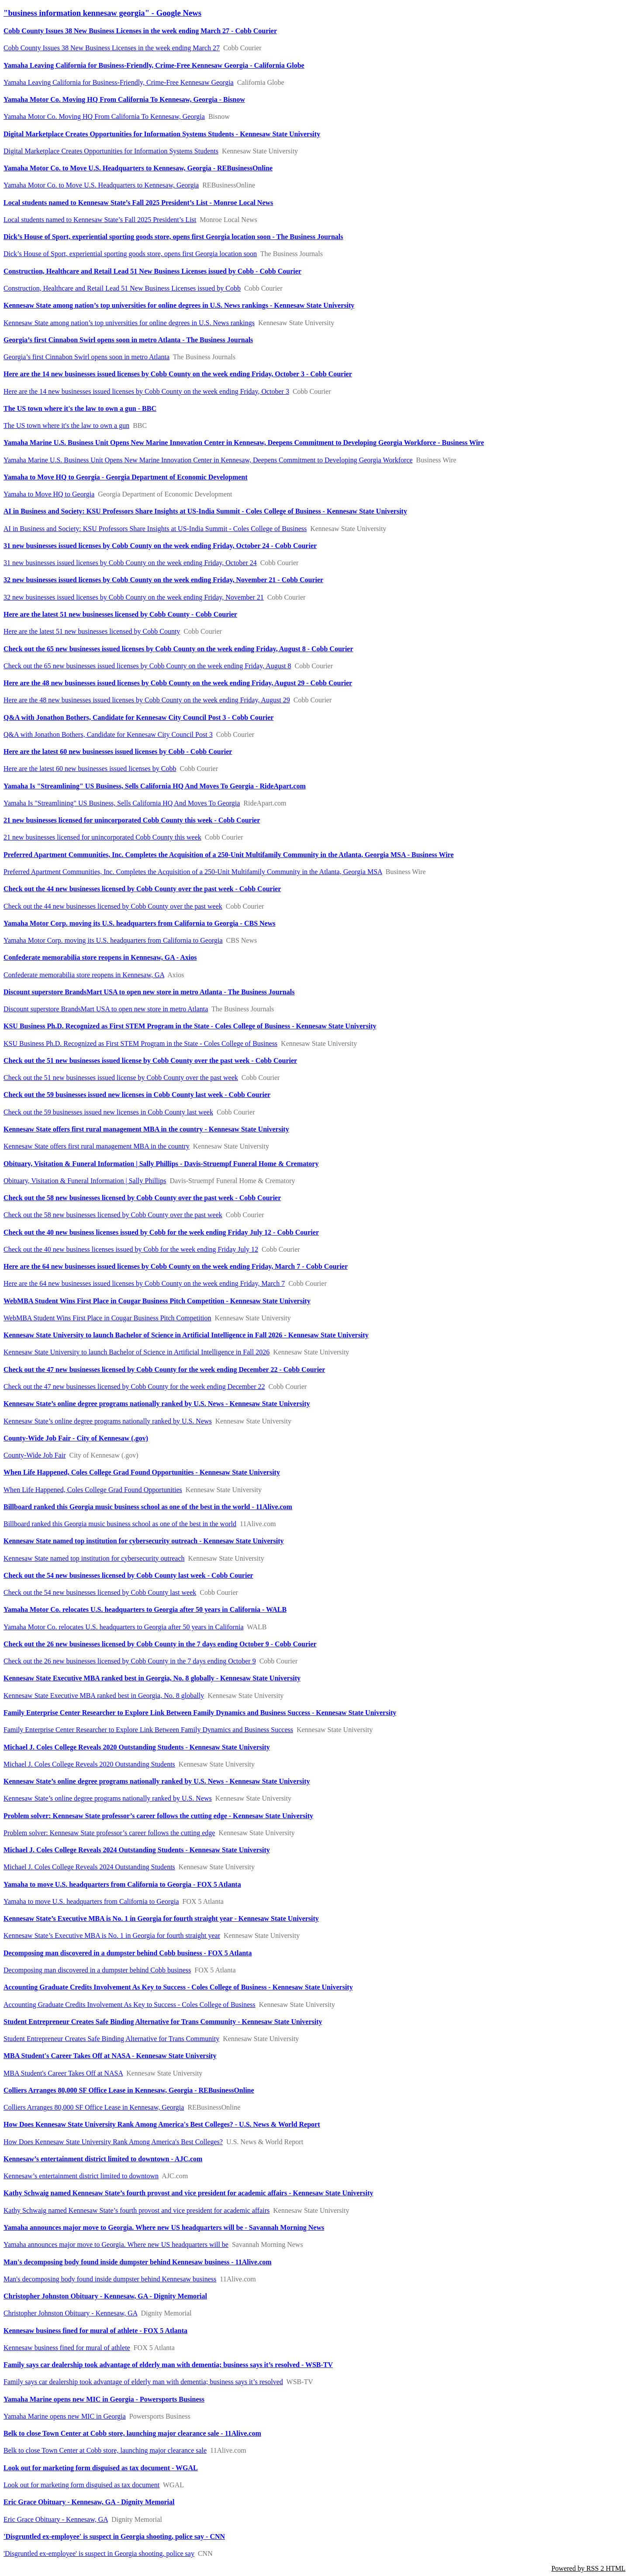 The height and width of the screenshot is (2576, 629). I want to click on Belk to close Town Center at Cobb store, launching major clearance sale, so click(105, 2450).